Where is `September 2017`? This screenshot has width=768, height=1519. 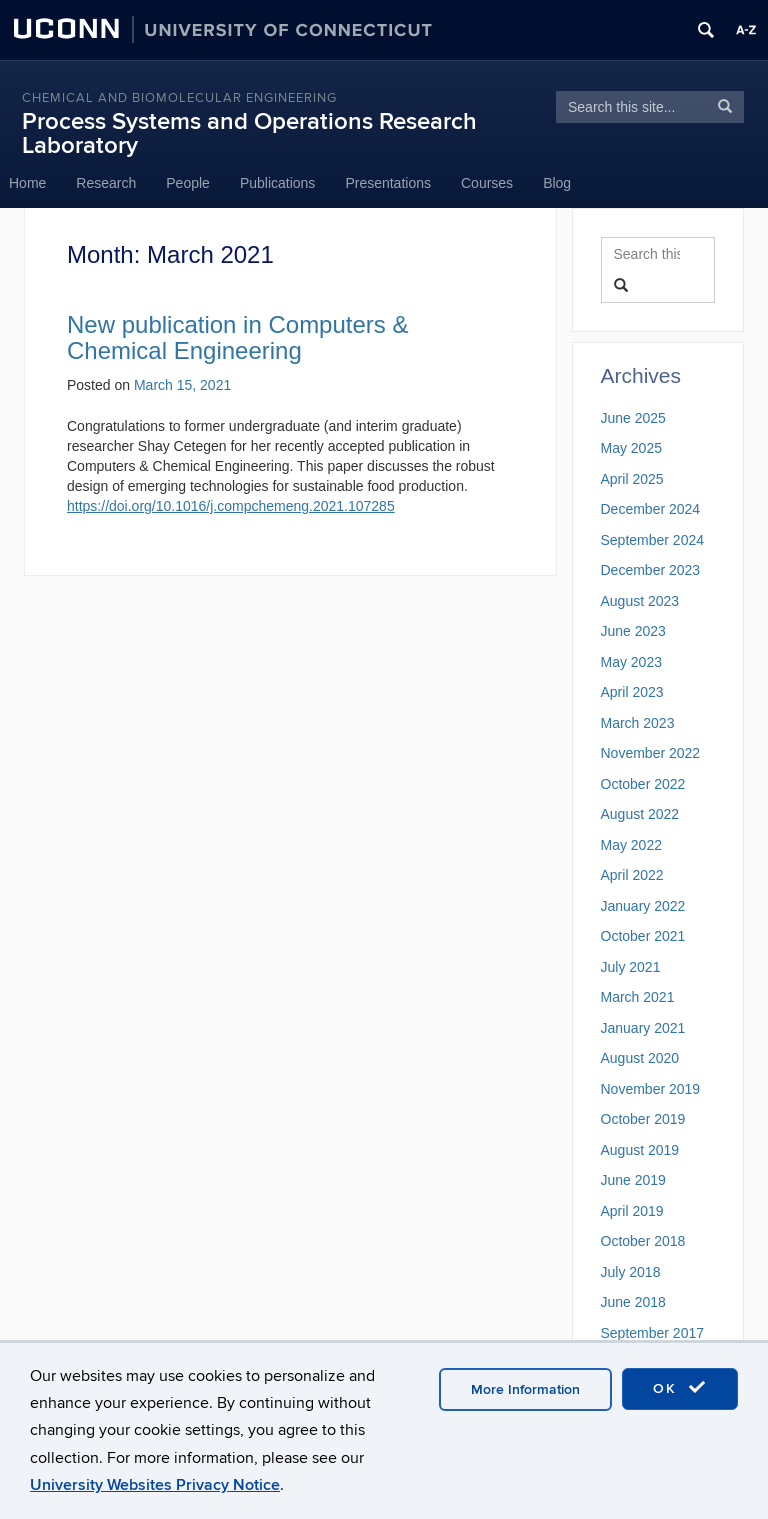
September 2017 is located at coordinates (653, 1333).